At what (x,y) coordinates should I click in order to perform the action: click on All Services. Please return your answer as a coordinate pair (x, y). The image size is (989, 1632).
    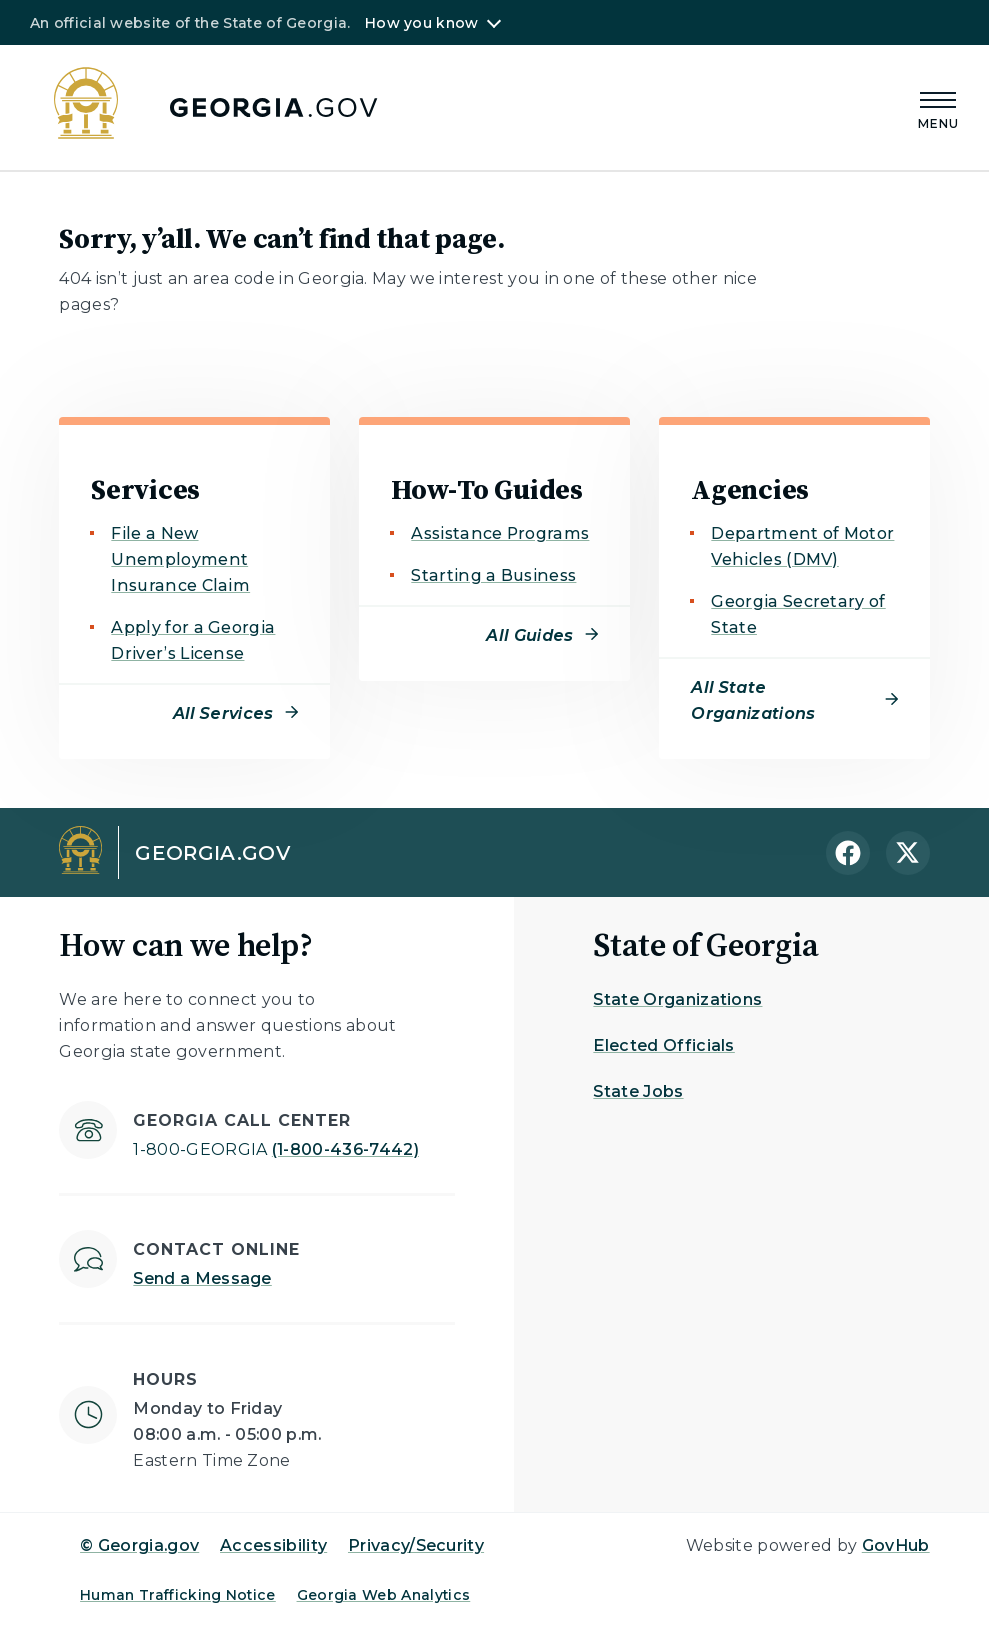
    Looking at the image, I should click on (223, 713).